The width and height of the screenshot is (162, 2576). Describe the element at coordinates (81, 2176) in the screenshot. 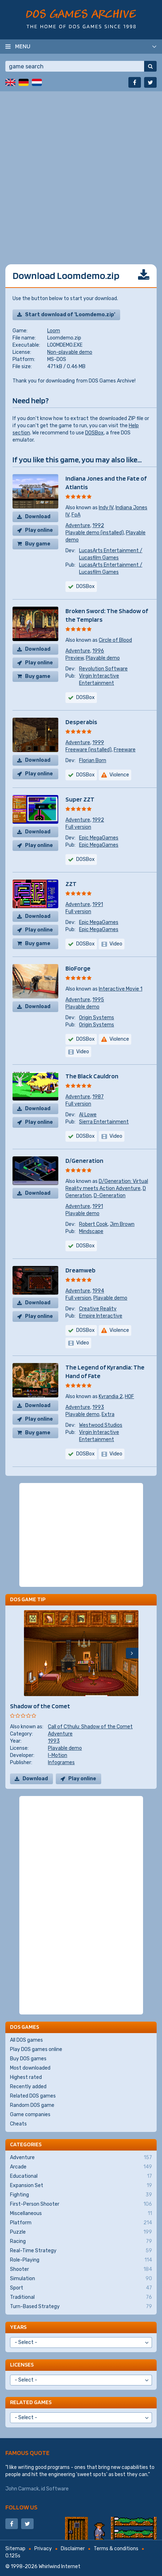

I see `Educational` at that location.